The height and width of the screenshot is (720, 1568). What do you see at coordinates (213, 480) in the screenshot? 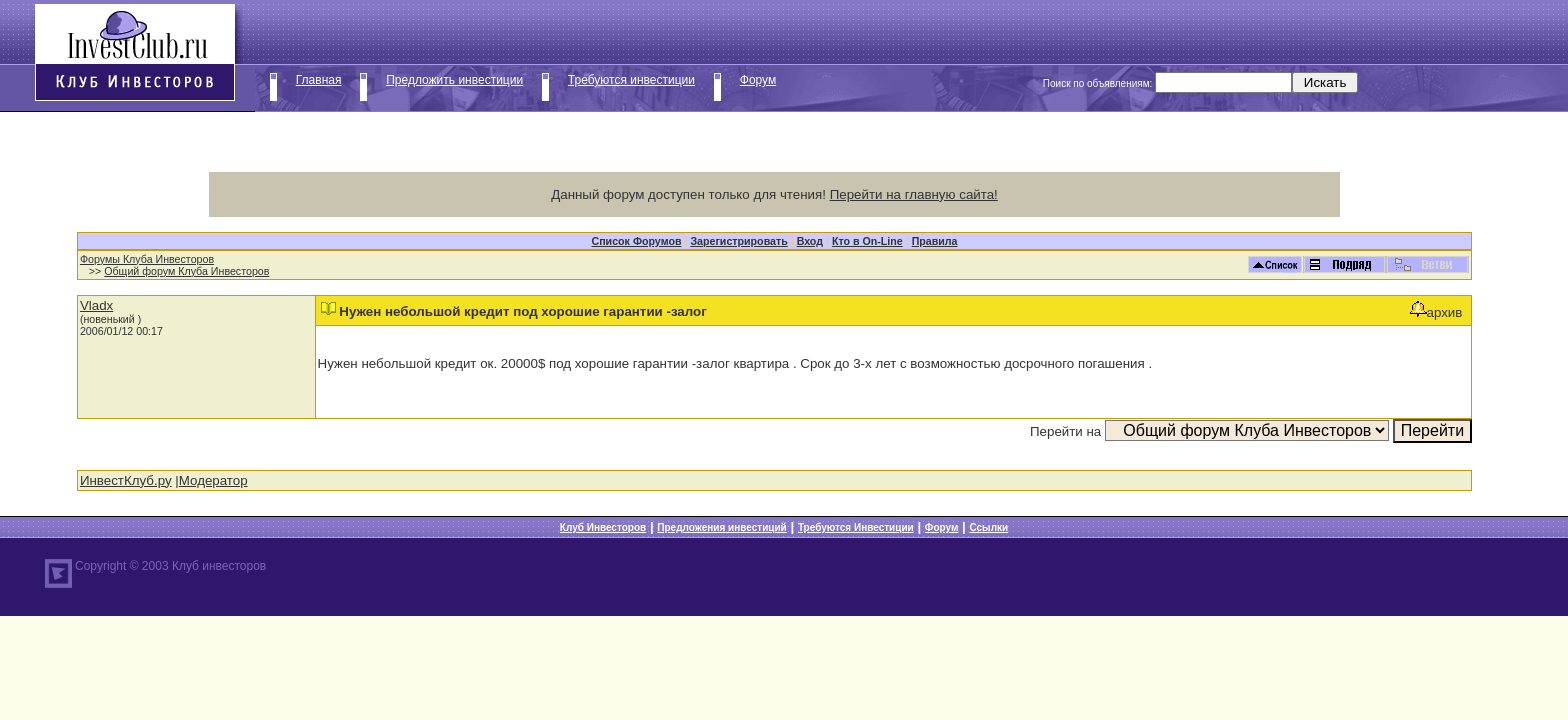
I see `Модератор` at bounding box center [213, 480].